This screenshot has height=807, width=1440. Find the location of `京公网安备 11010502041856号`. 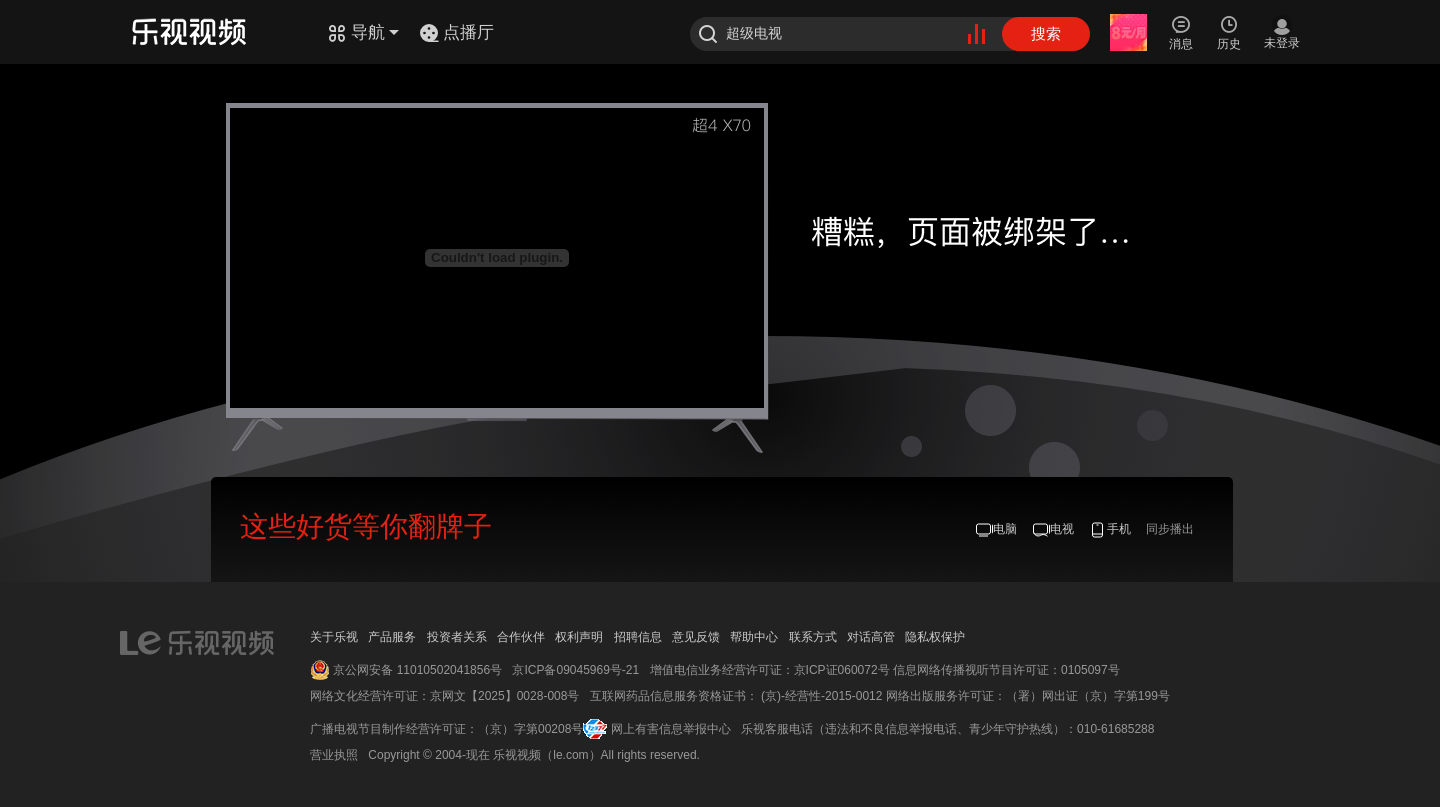

京公网安备 11010502041856号 is located at coordinates (417, 670).